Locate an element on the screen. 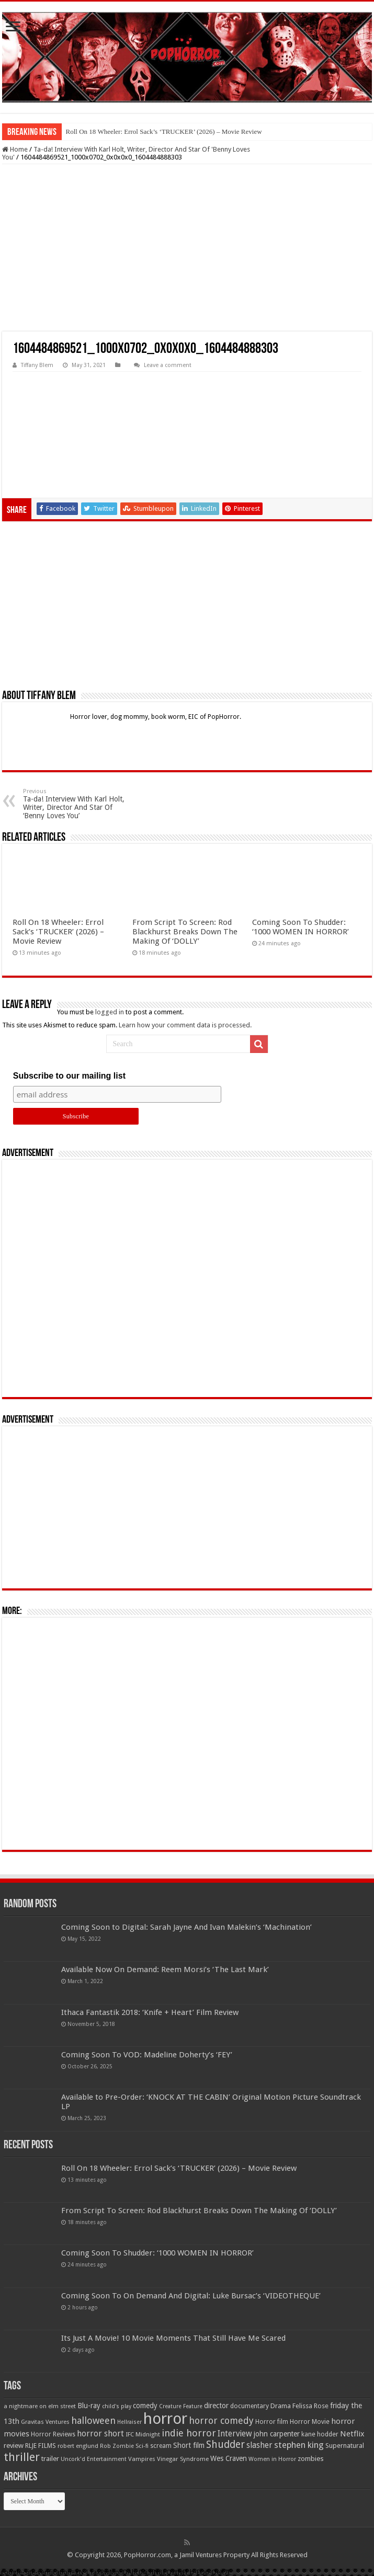 The height and width of the screenshot is (2576, 374). Horror Movie [Horror Movie (58 items)] is located at coordinates (310, 2421).